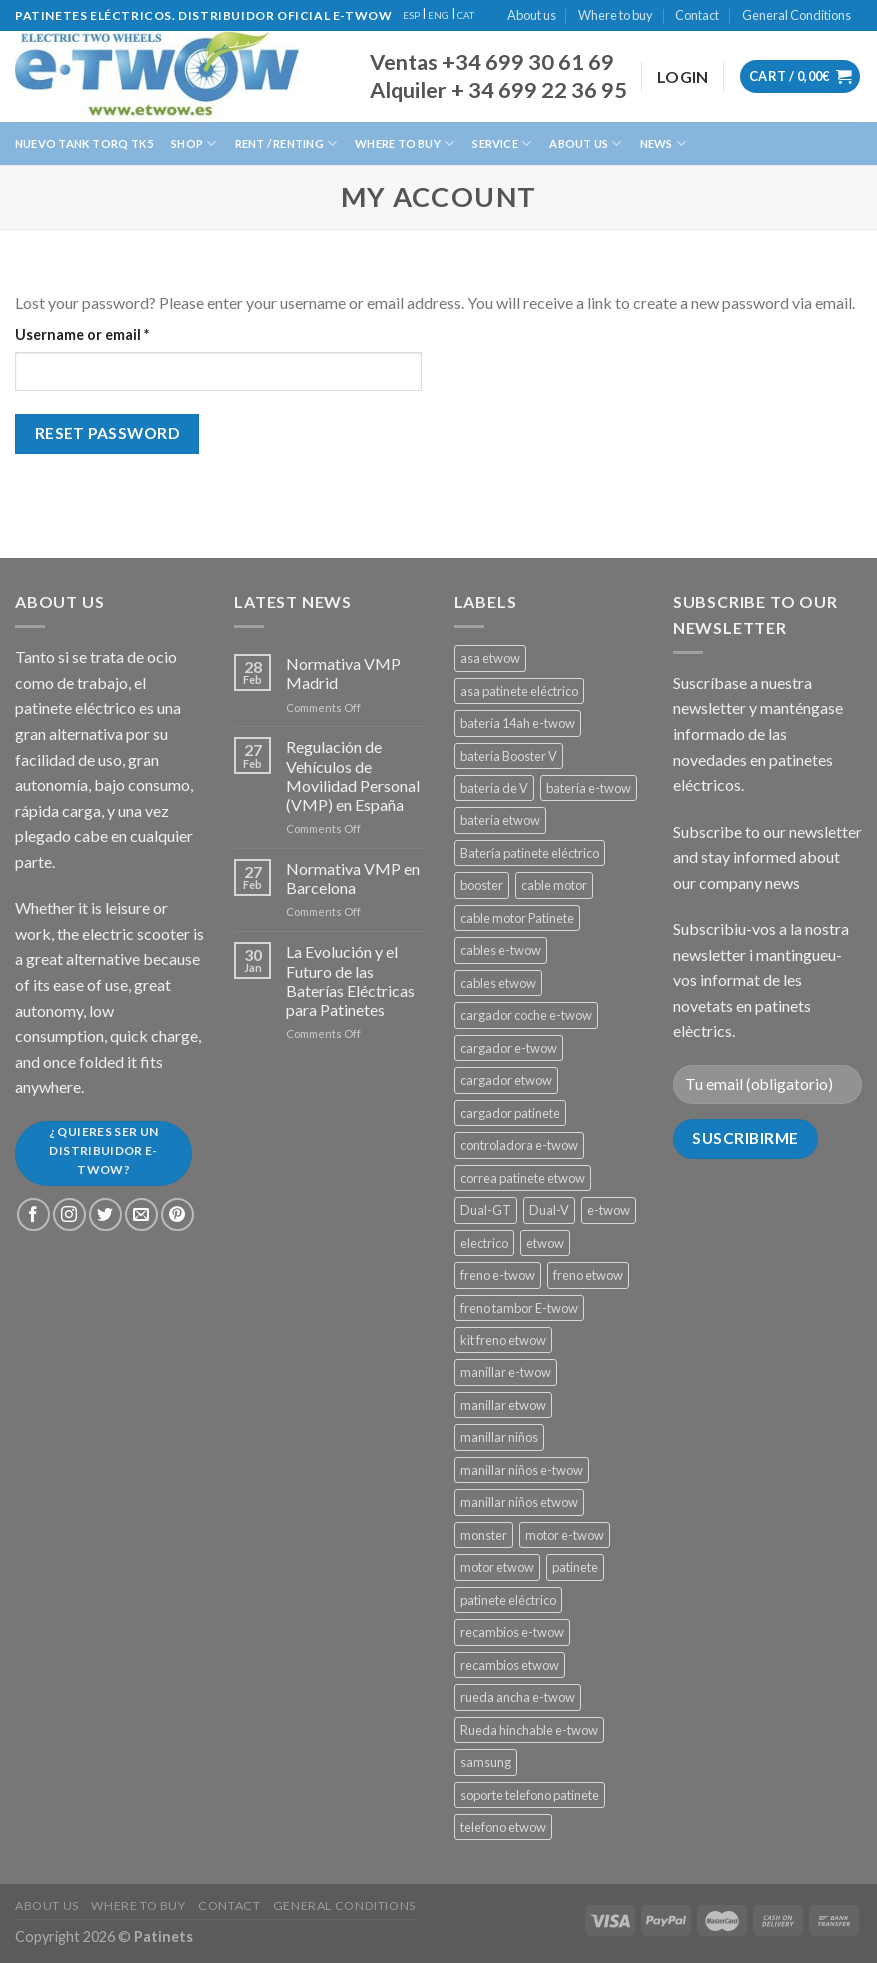 The image size is (877, 1963). Describe the element at coordinates (465, 15) in the screenshot. I see `CAT` at that location.